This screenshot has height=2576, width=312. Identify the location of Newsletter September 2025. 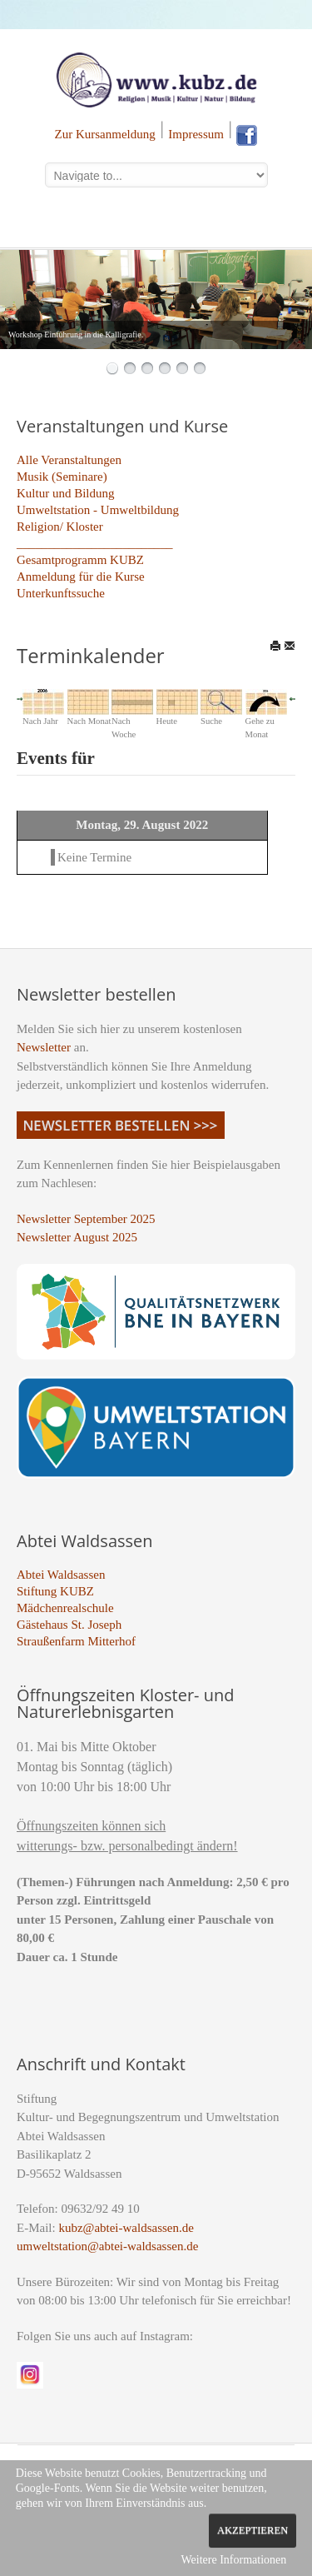
(86, 1219).